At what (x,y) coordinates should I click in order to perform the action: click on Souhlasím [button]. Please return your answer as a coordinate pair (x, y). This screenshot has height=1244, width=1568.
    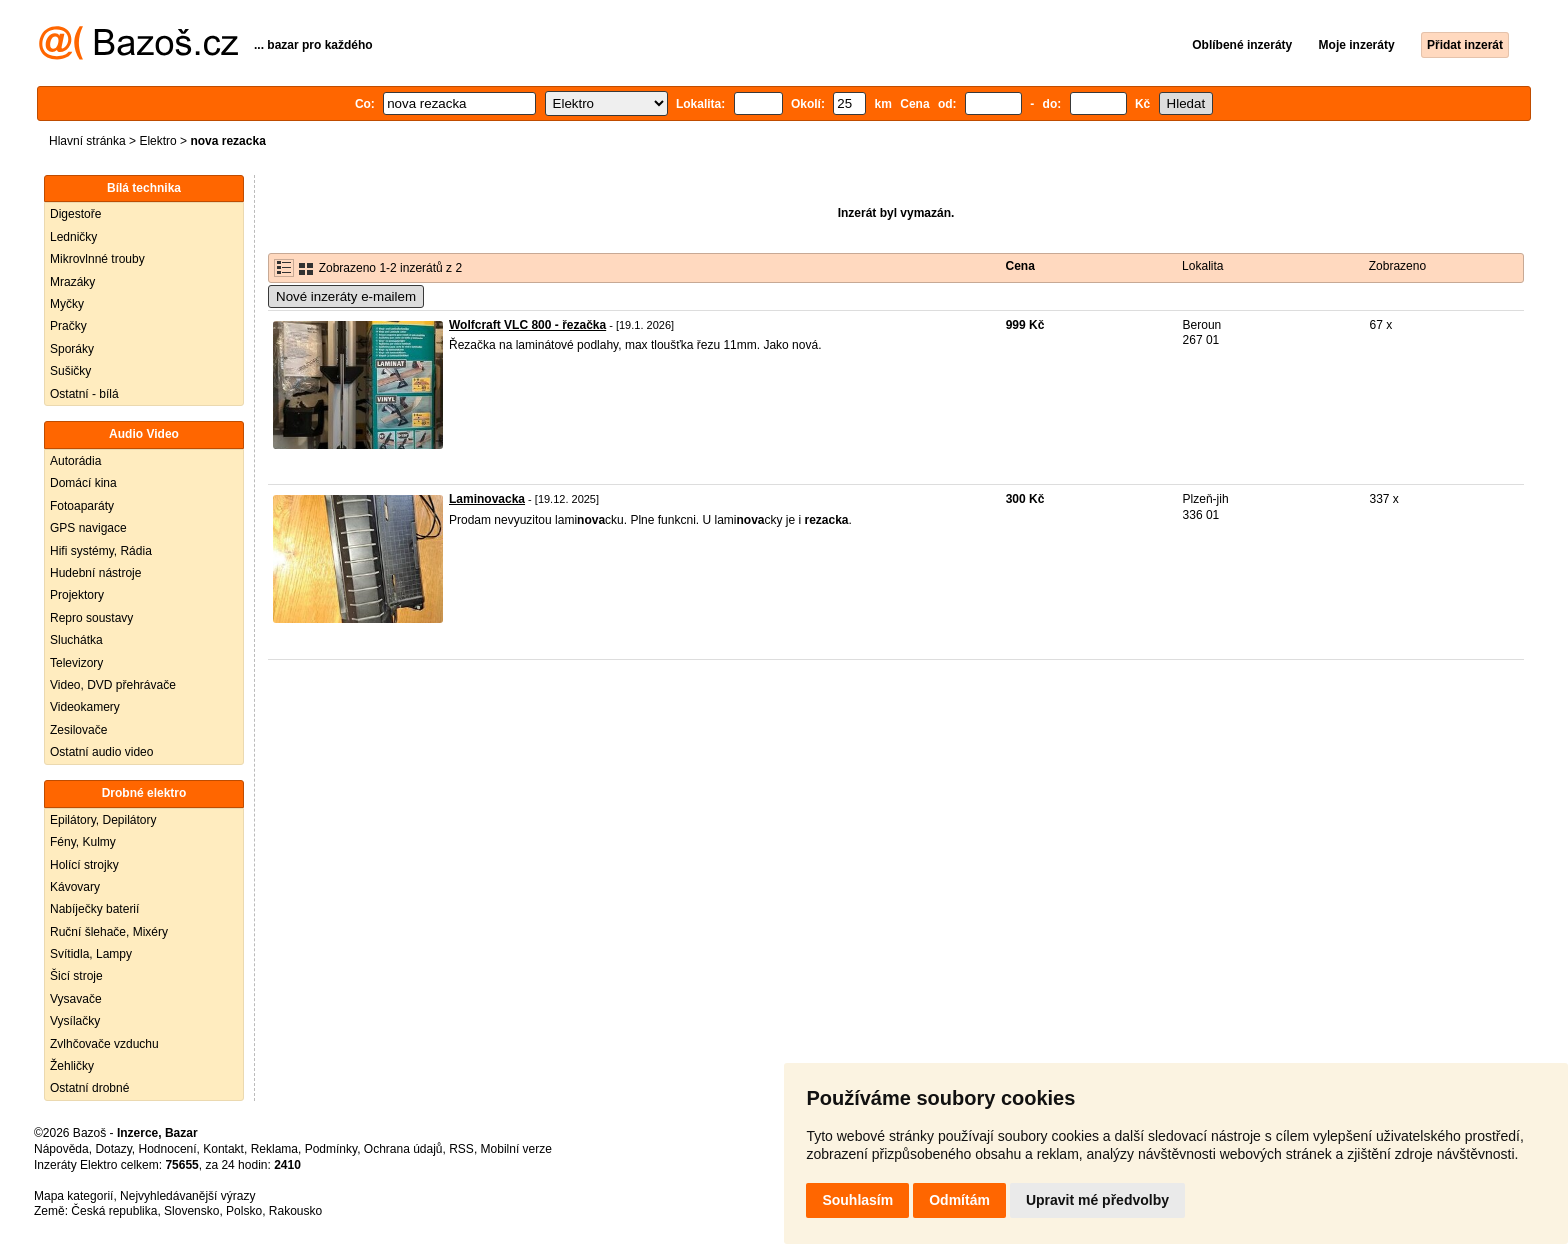
    Looking at the image, I should click on (857, 1200).